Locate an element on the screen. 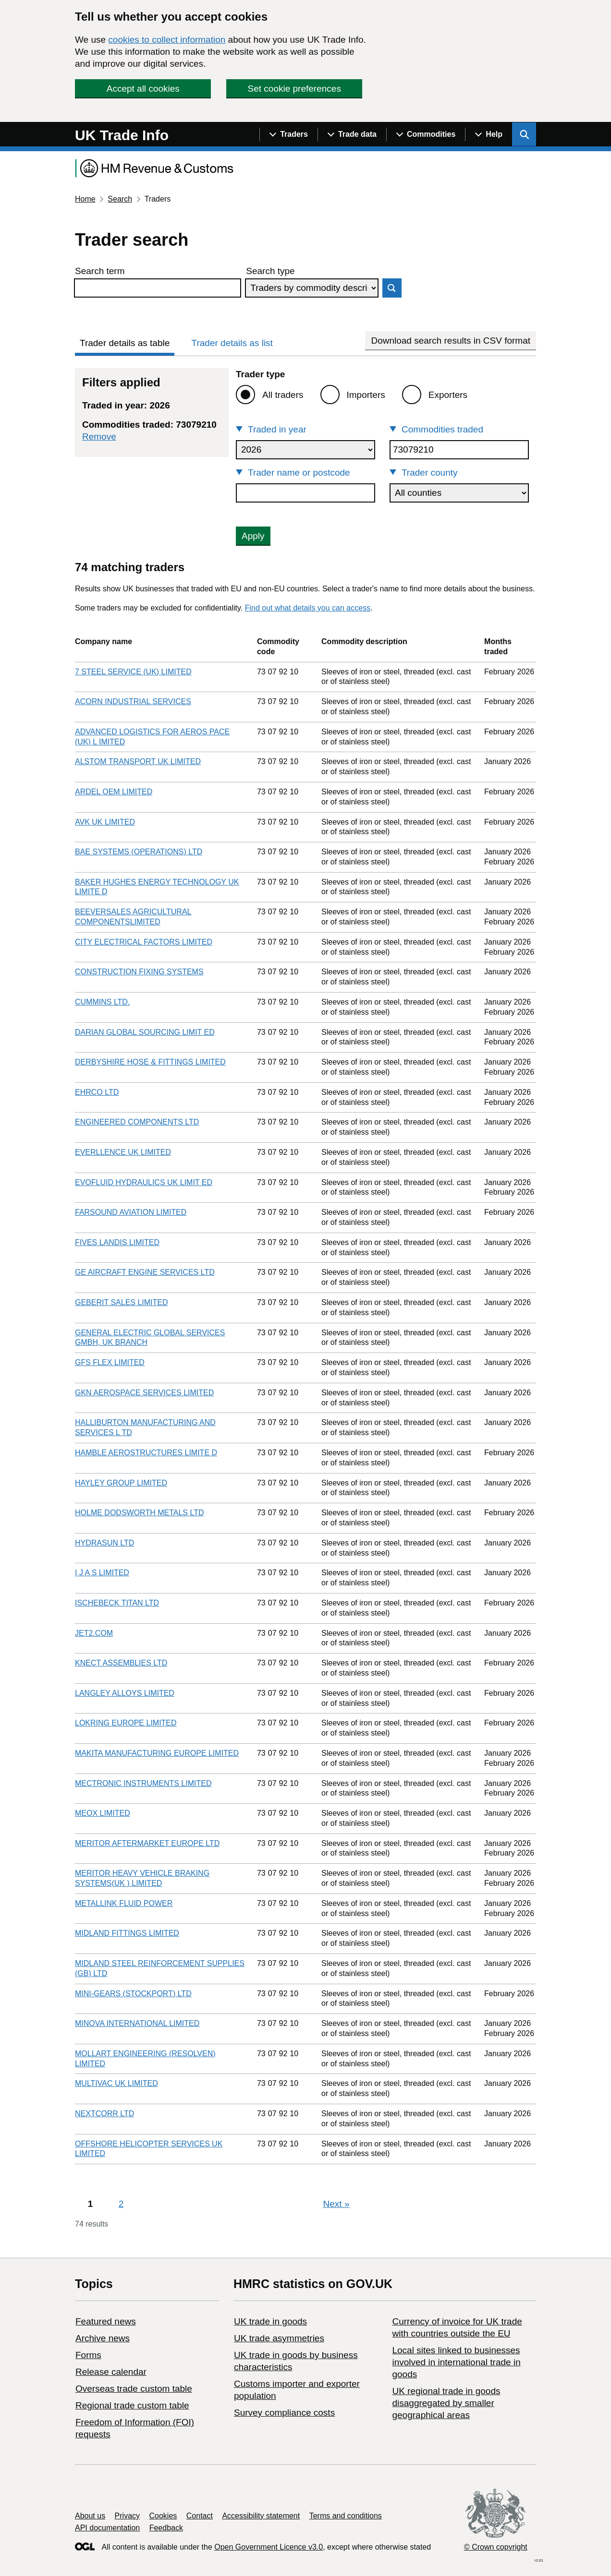 The height and width of the screenshot is (2576, 611). Release calendar is located at coordinates (111, 2372).